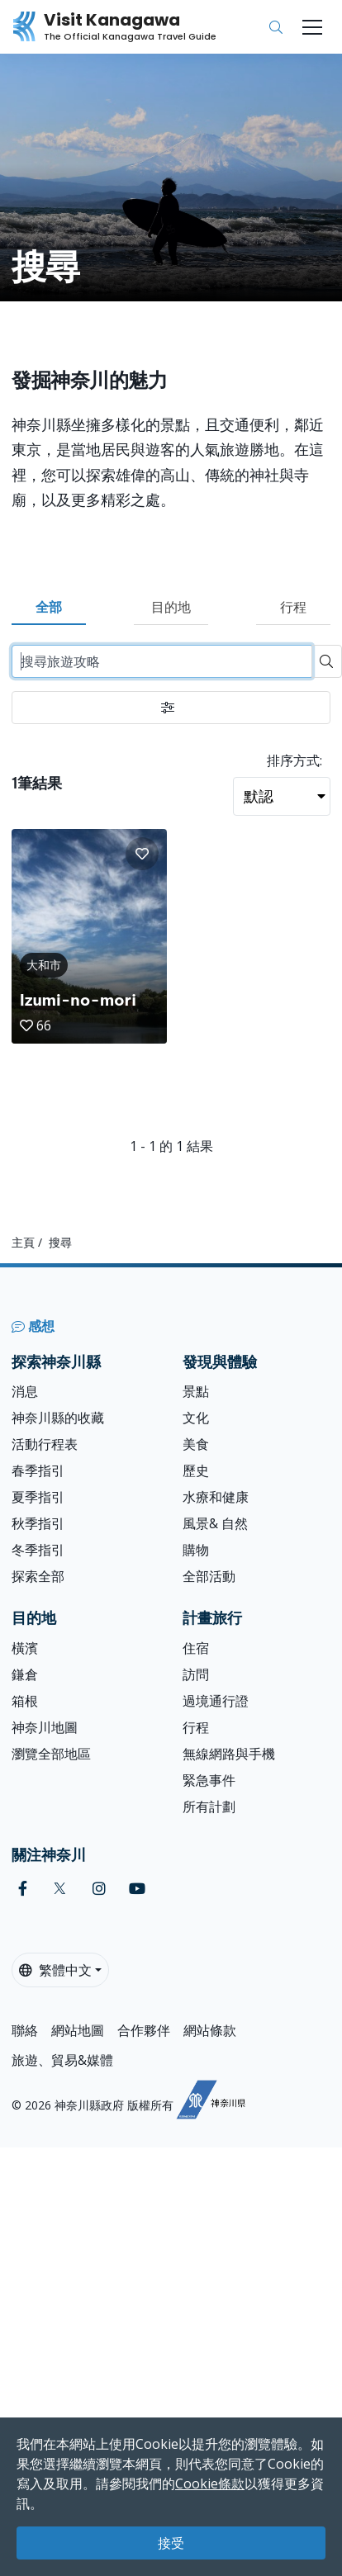  What do you see at coordinates (23, 1242) in the screenshot?
I see `主頁` at bounding box center [23, 1242].